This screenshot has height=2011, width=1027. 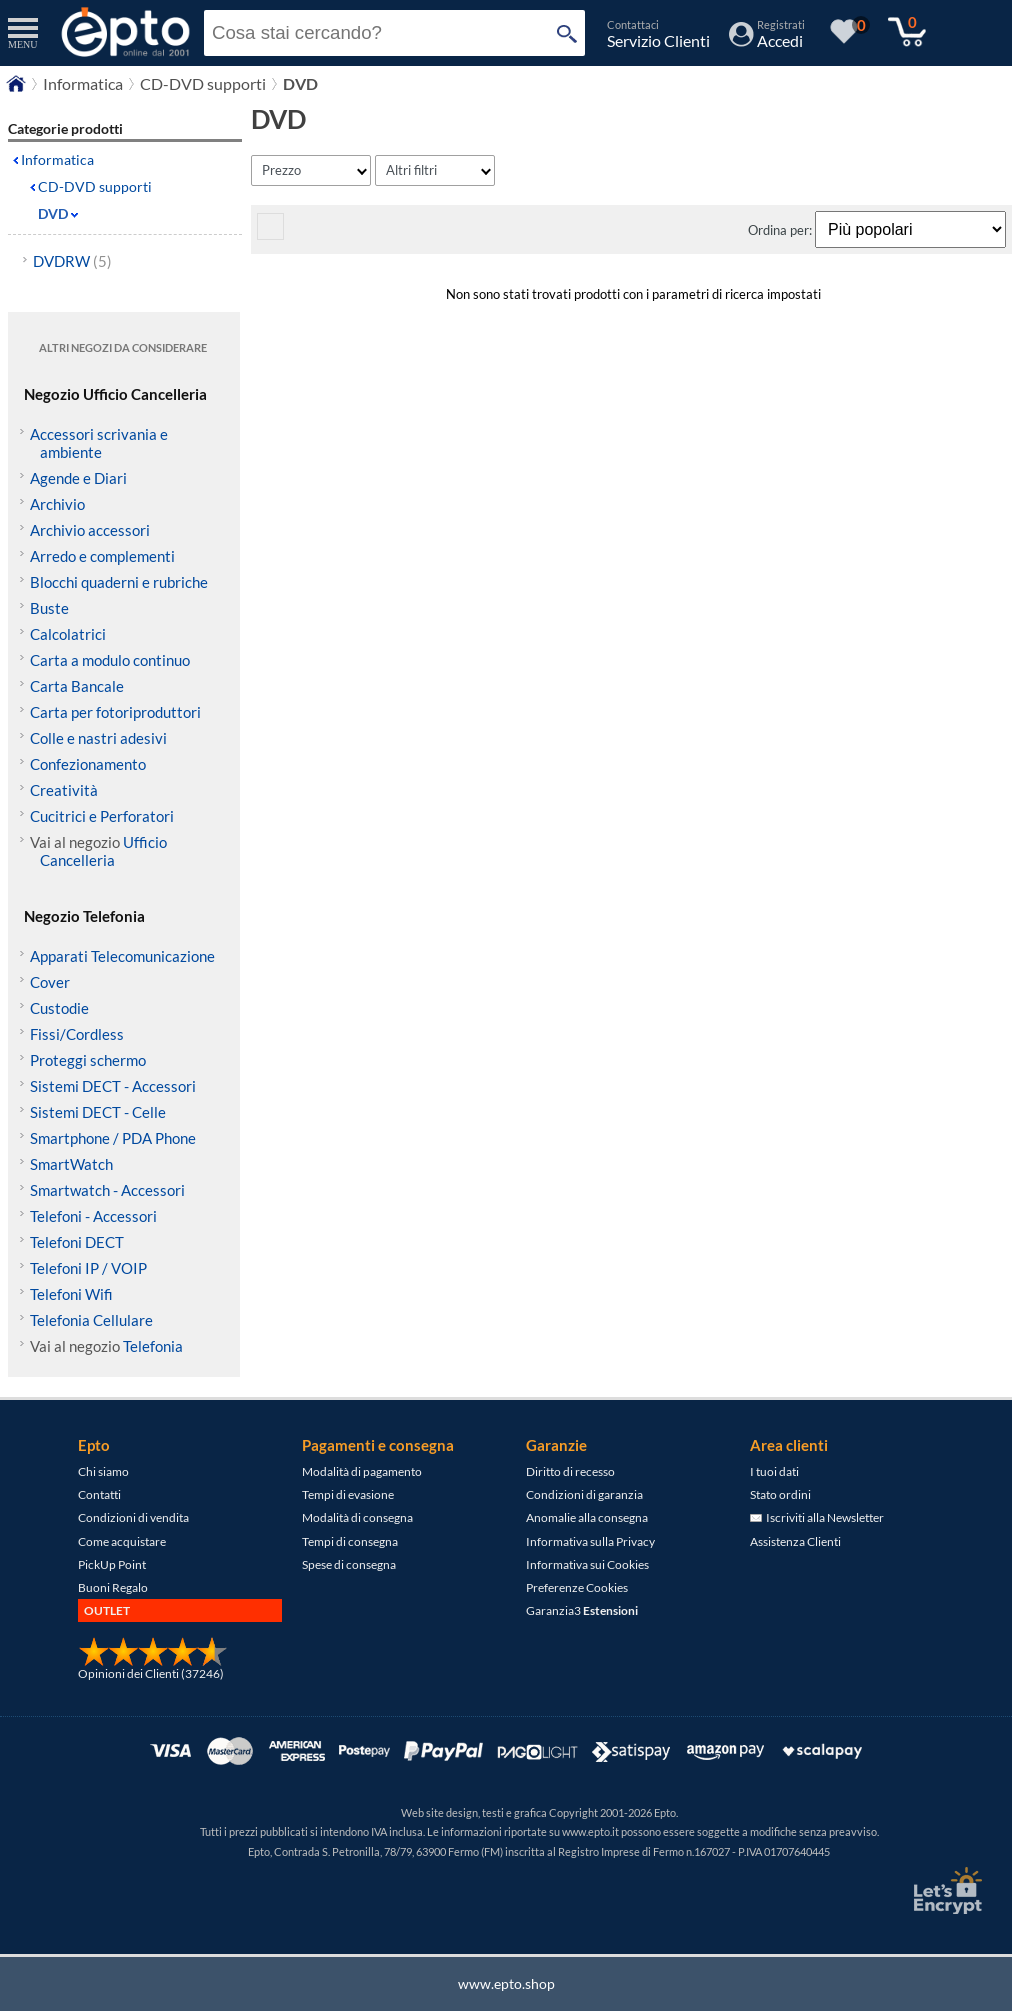 What do you see at coordinates (103, 851) in the screenshot?
I see `Ufficio Cancelleria` at bounding box center [103, 851].